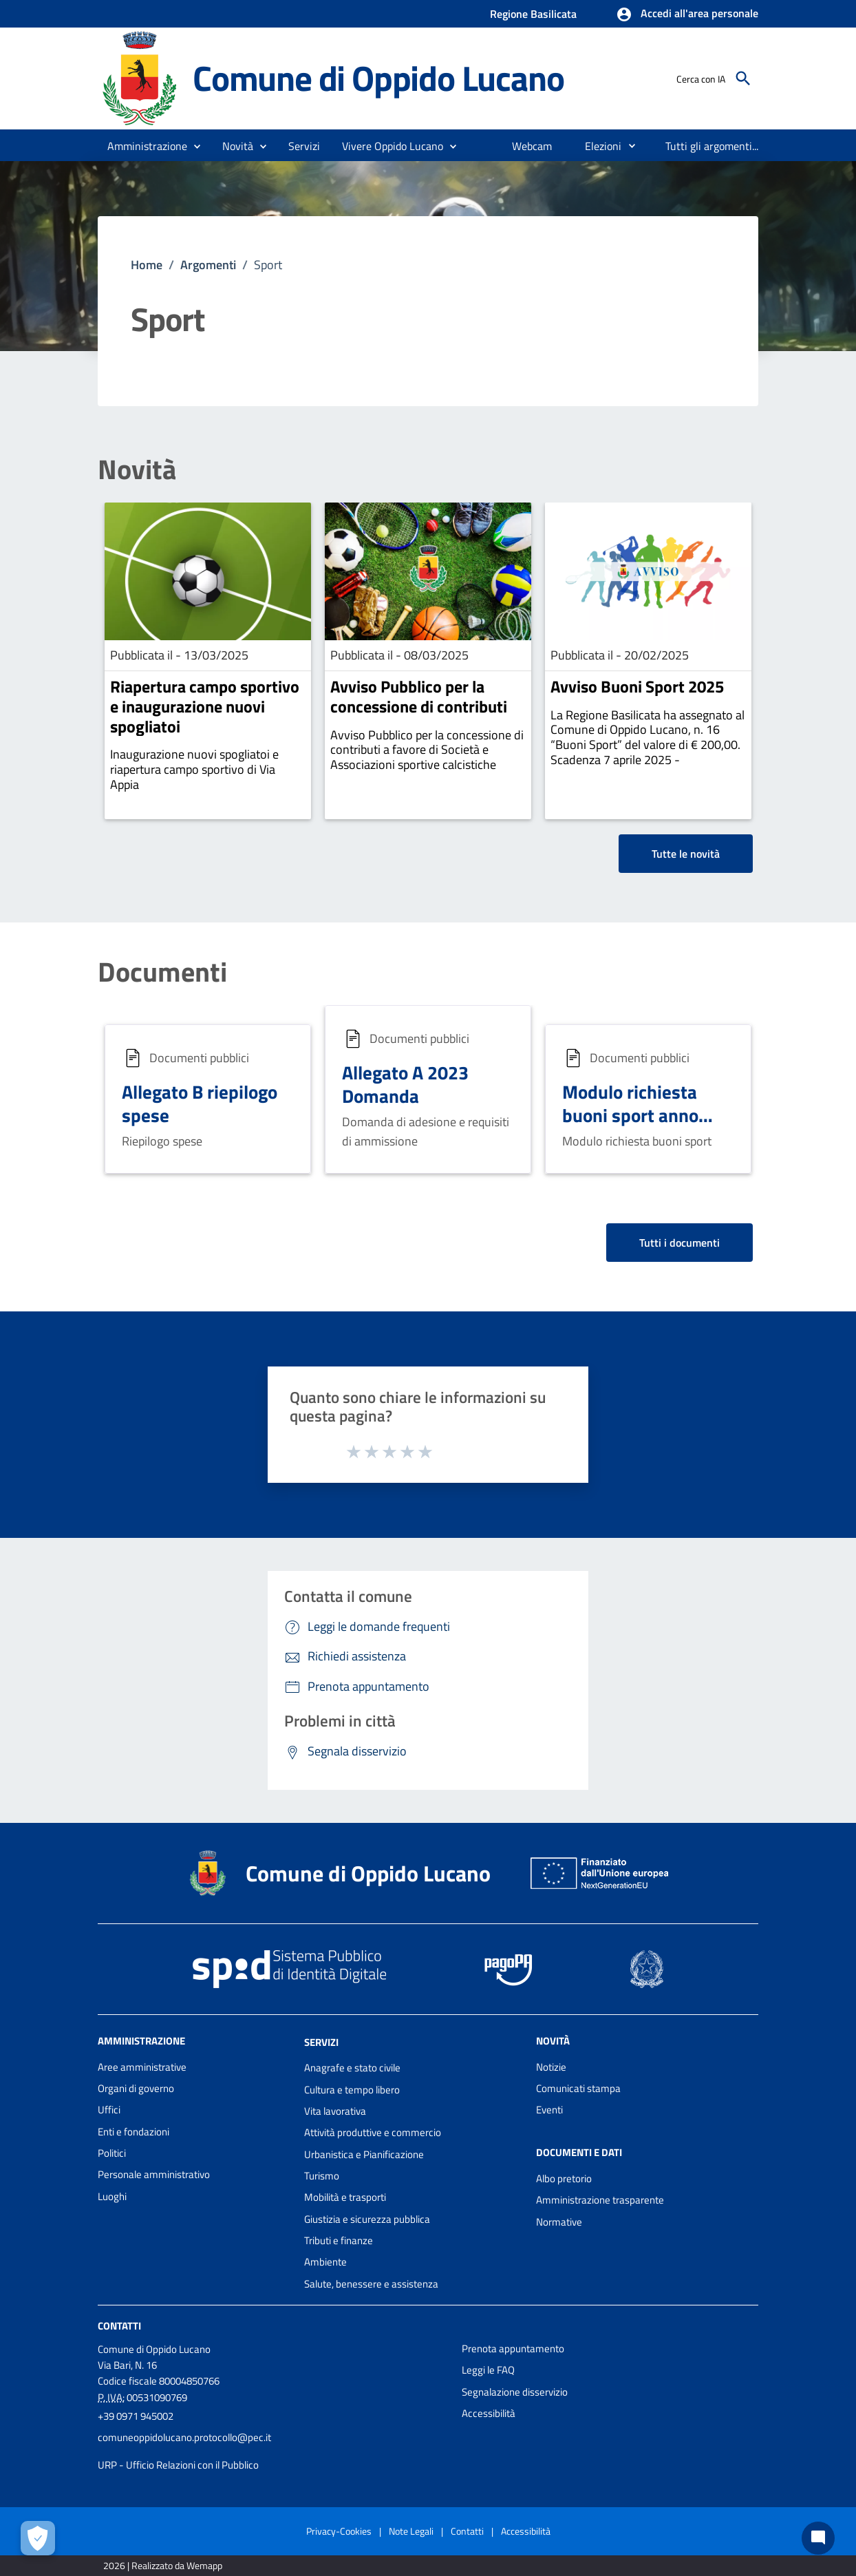  I want to click on Comune di Oppido Lucano, so click(378, 78).